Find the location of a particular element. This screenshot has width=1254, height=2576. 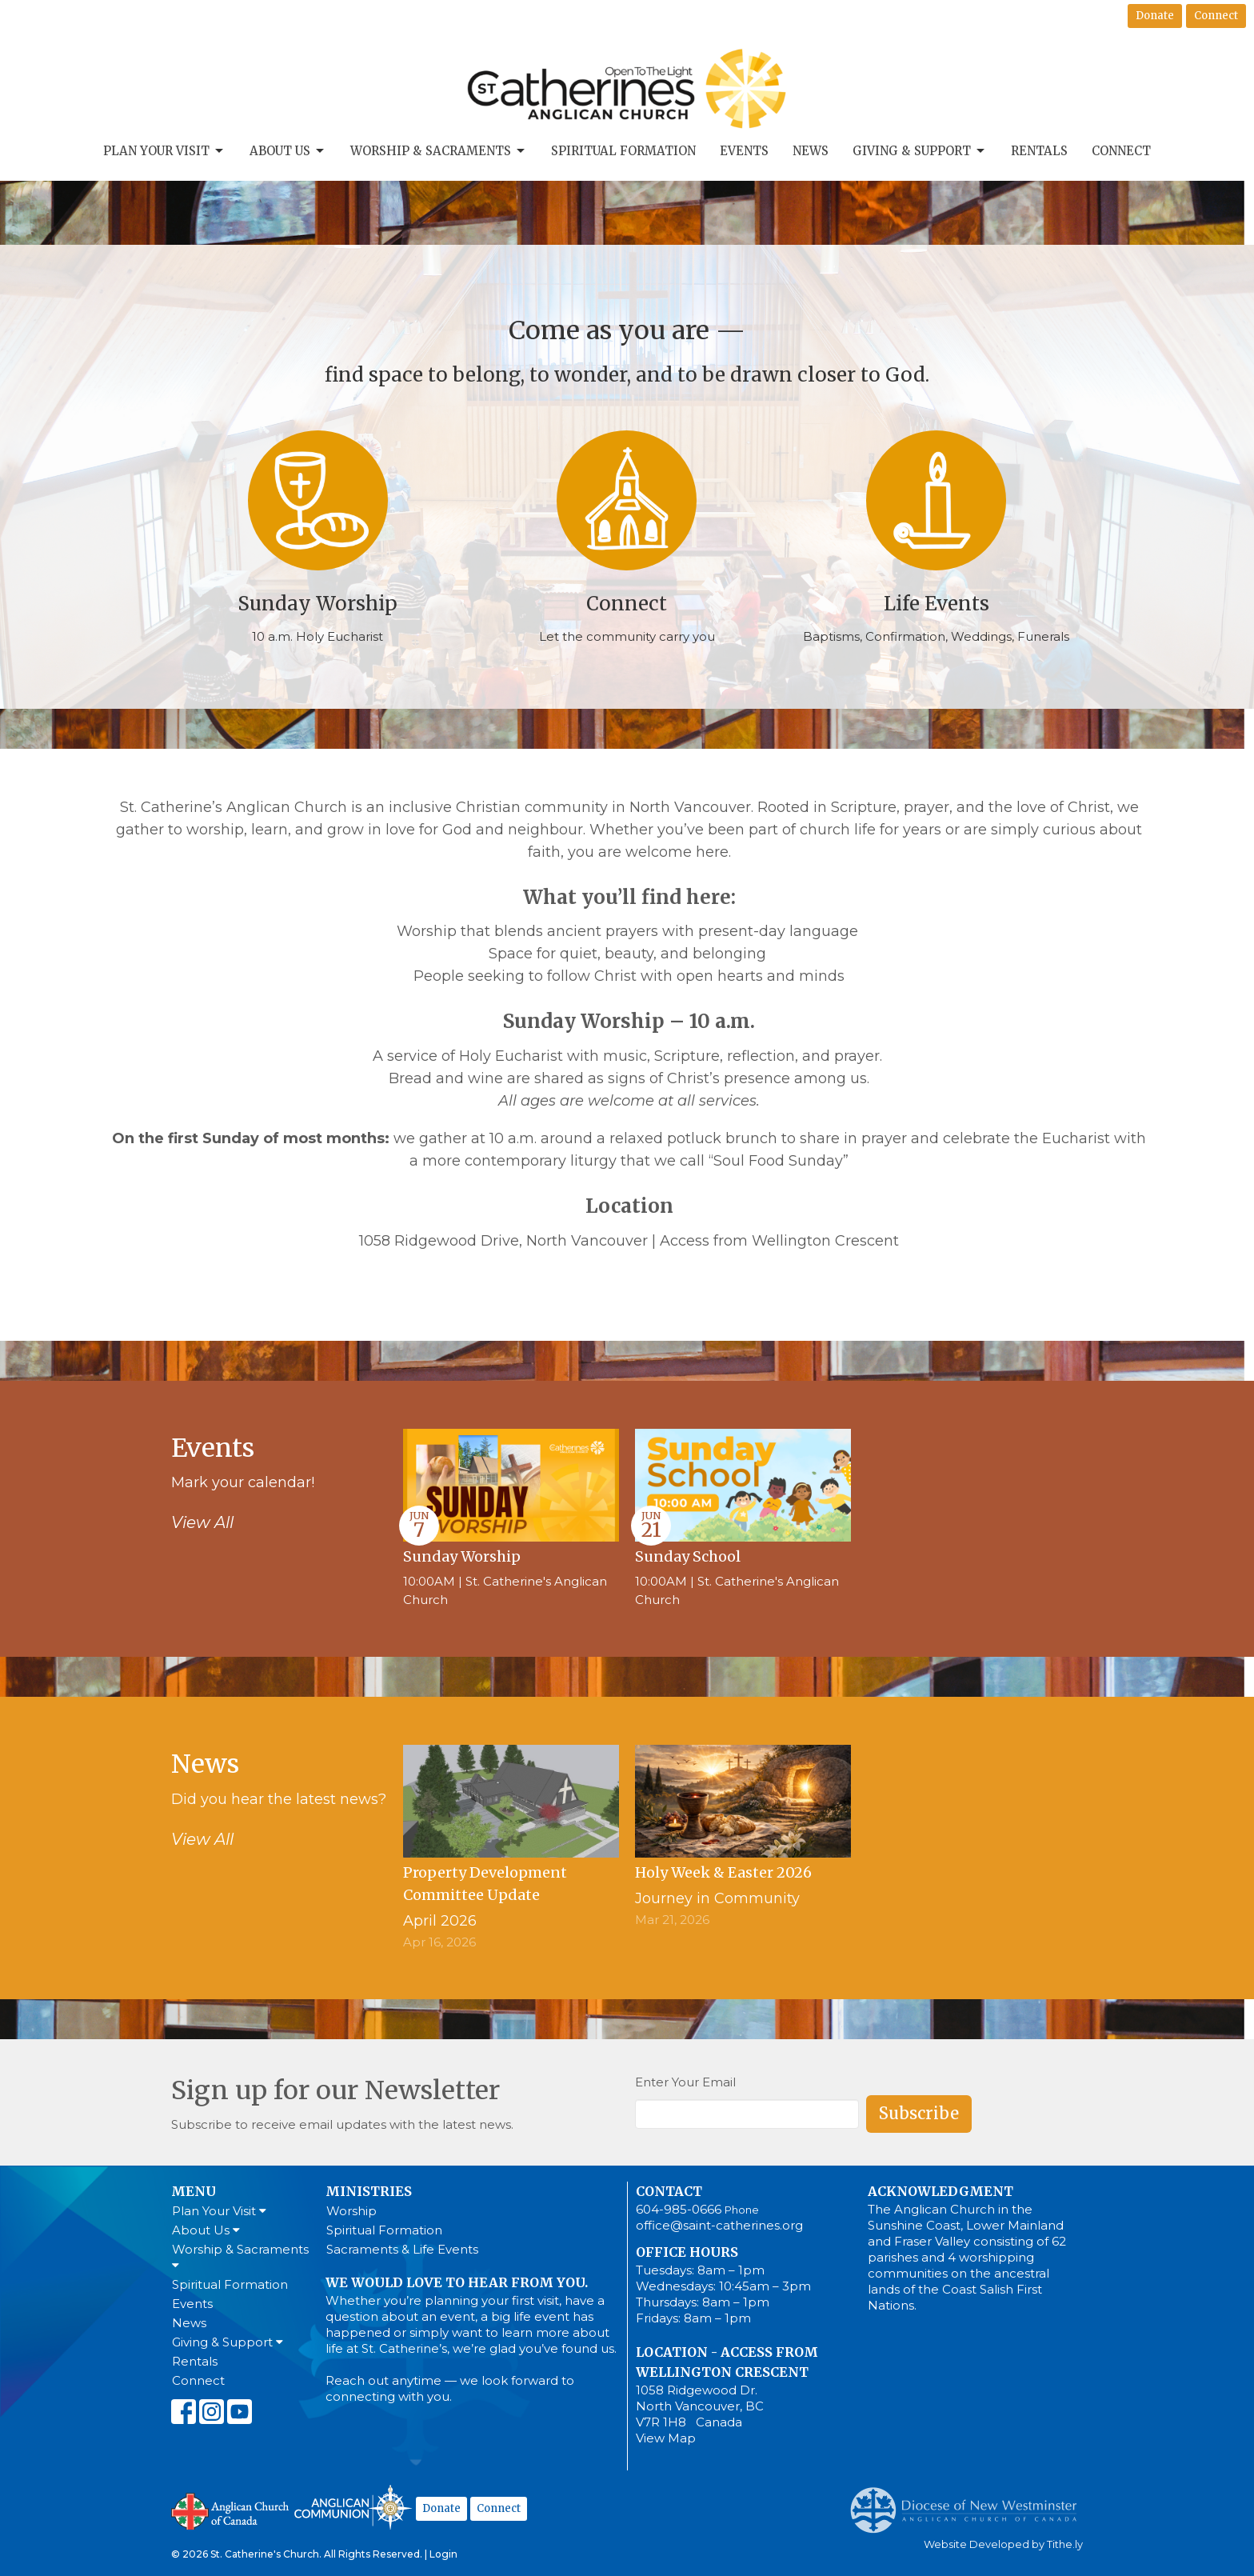

Spiritual Formation is located at coordinates (623, 150).